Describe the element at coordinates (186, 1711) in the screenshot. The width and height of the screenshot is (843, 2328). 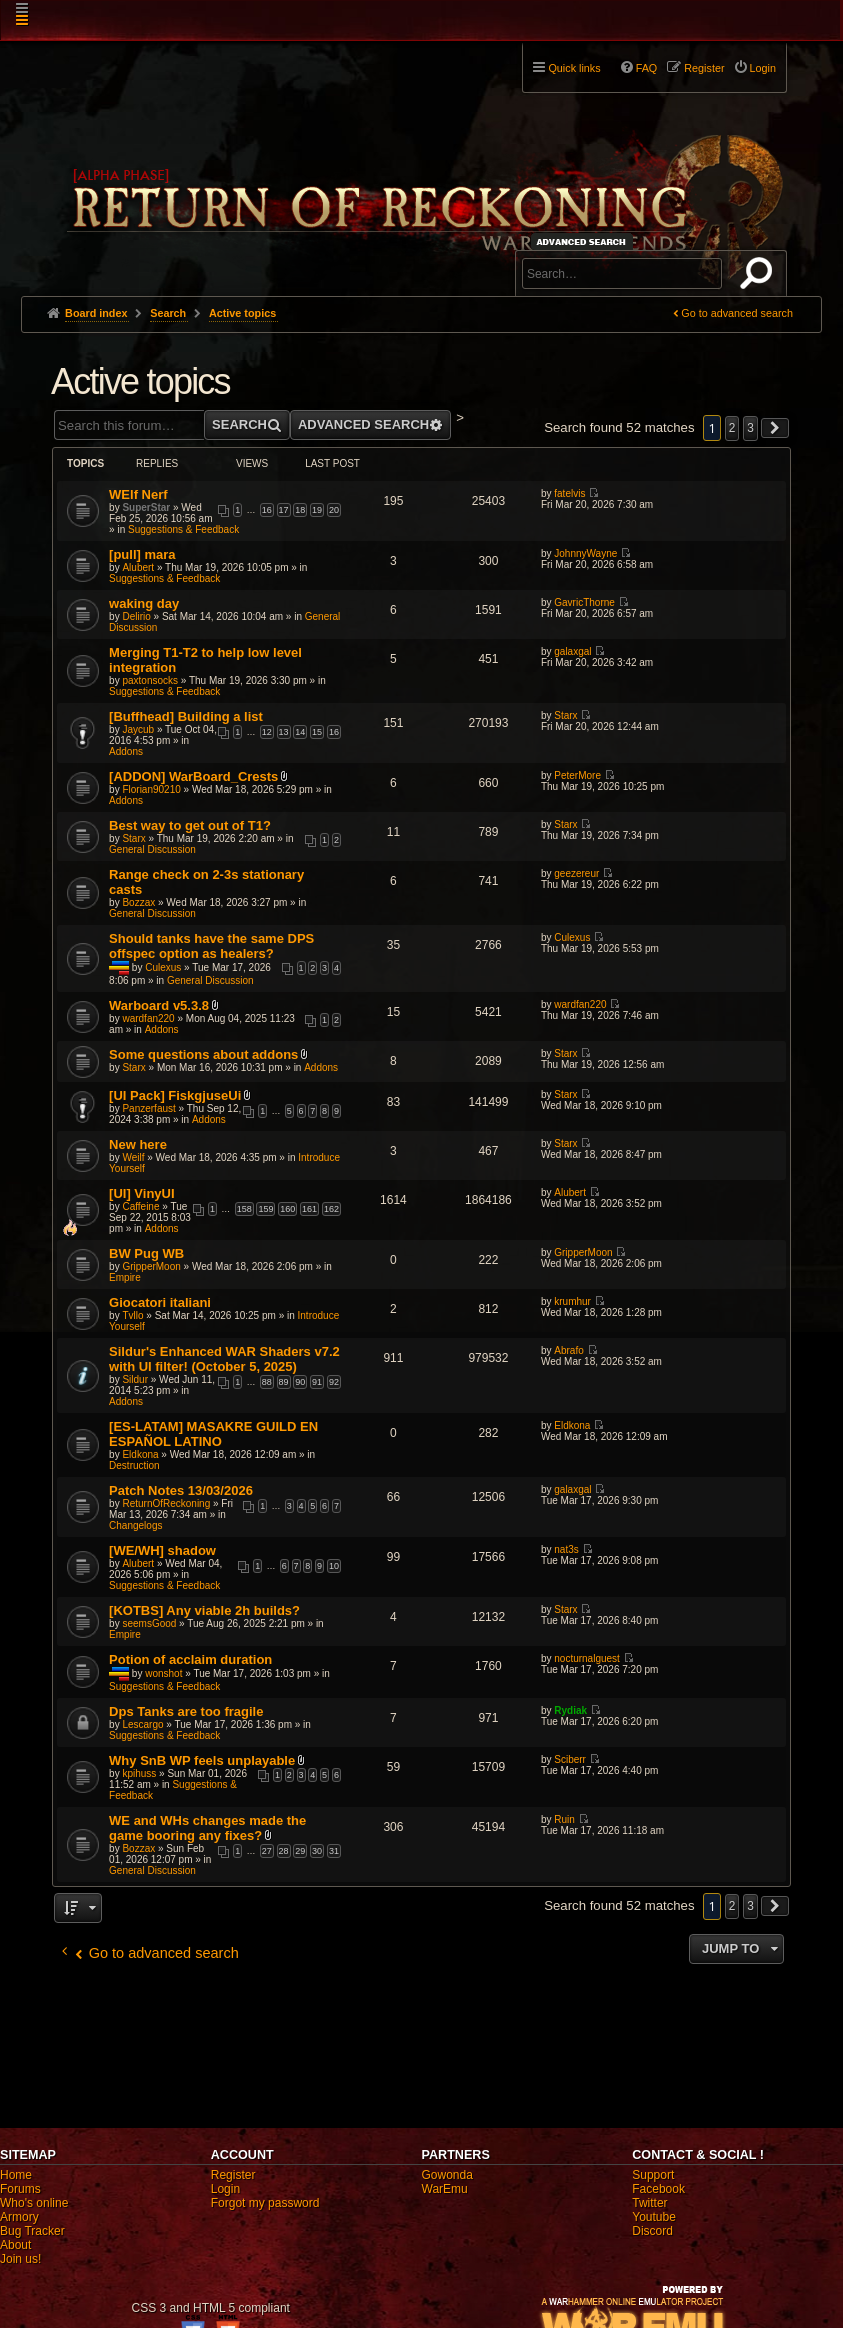
I see `Dps Tanks are too fragile` at that location.